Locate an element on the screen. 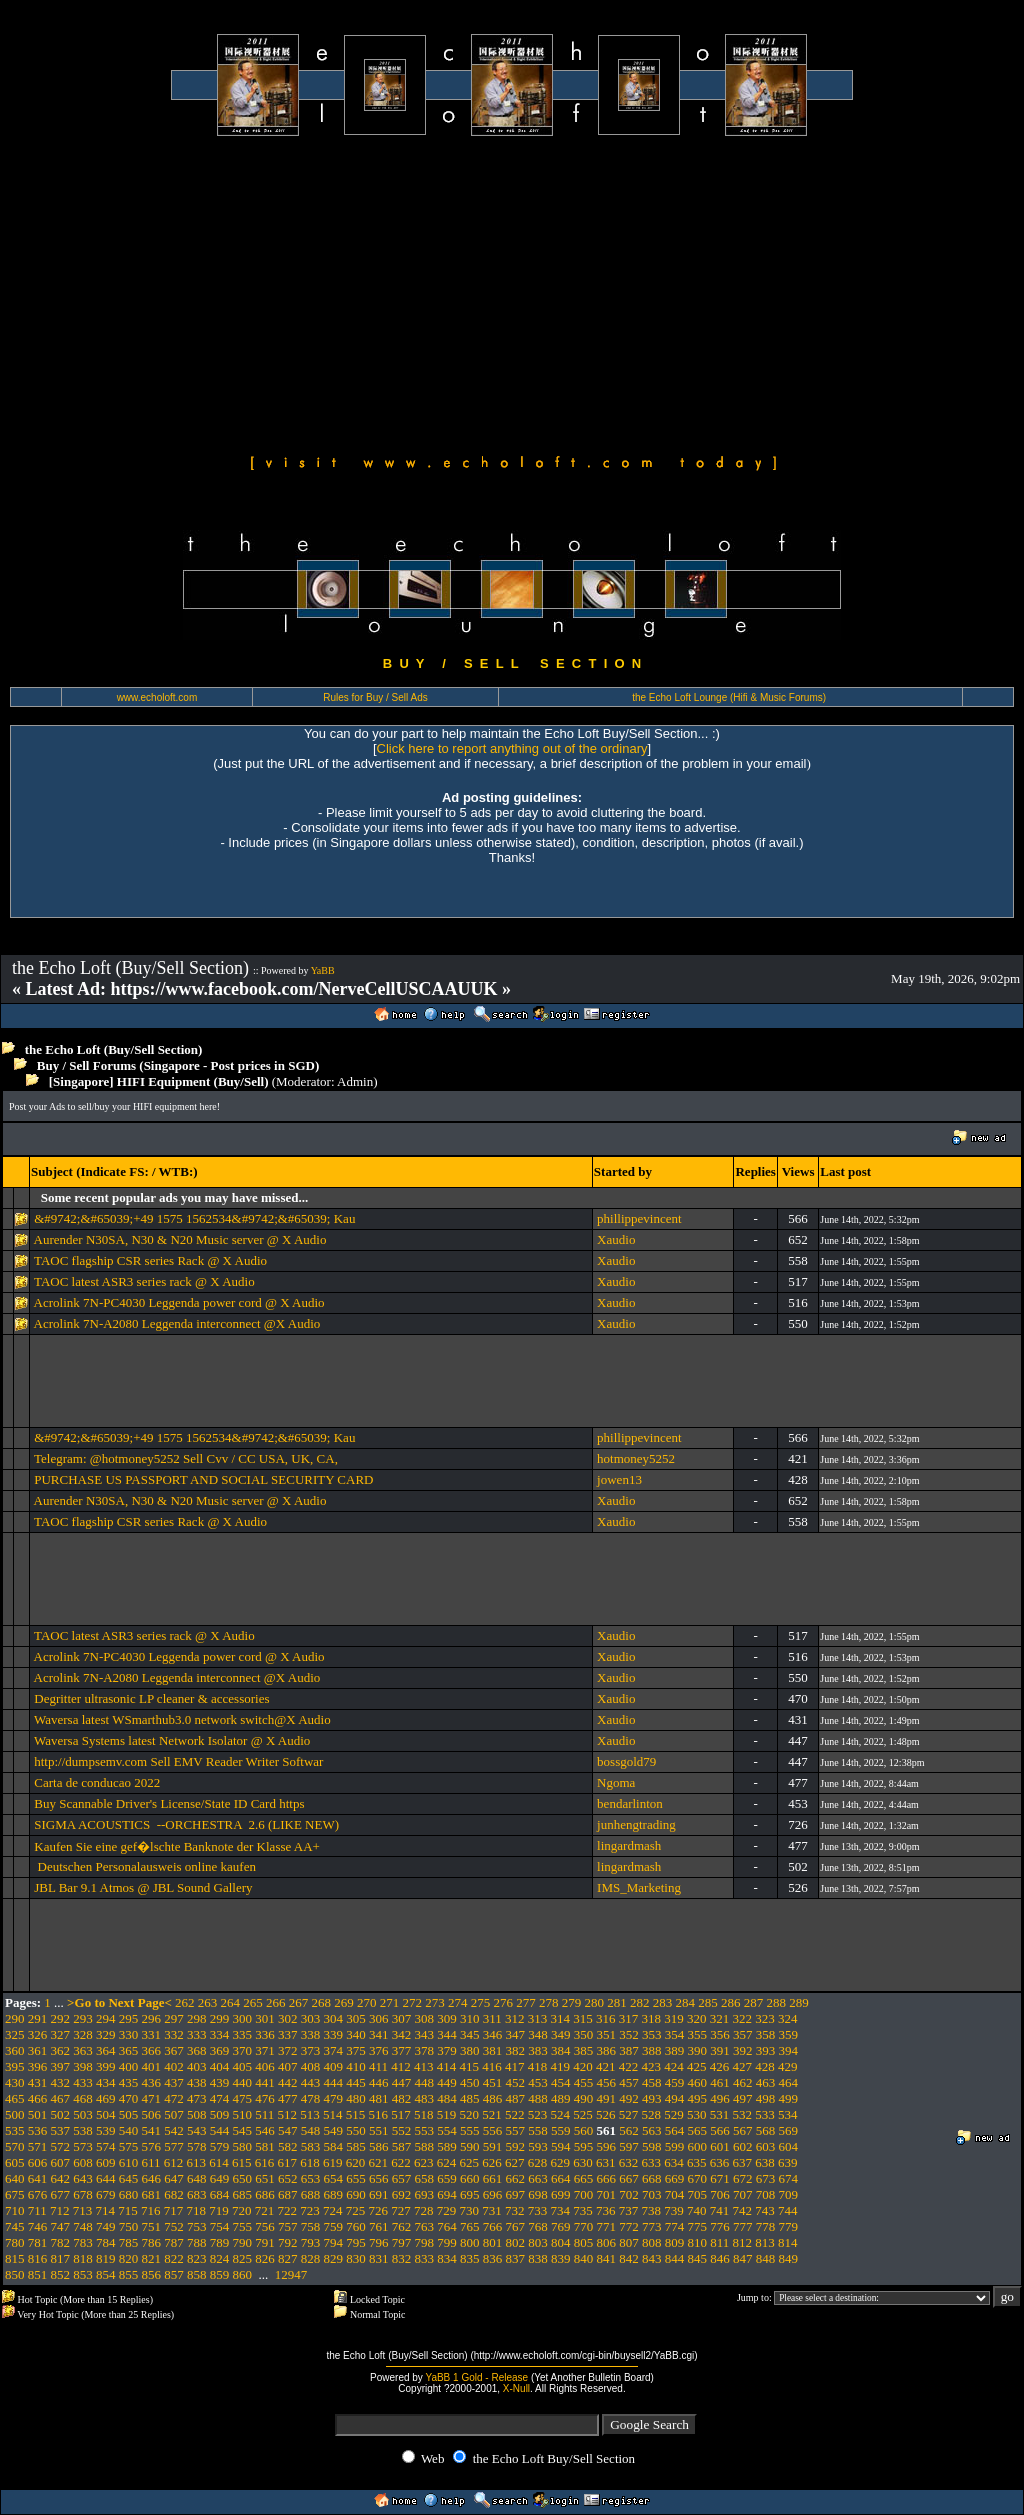  349 is located at coordinates (561, 2034).